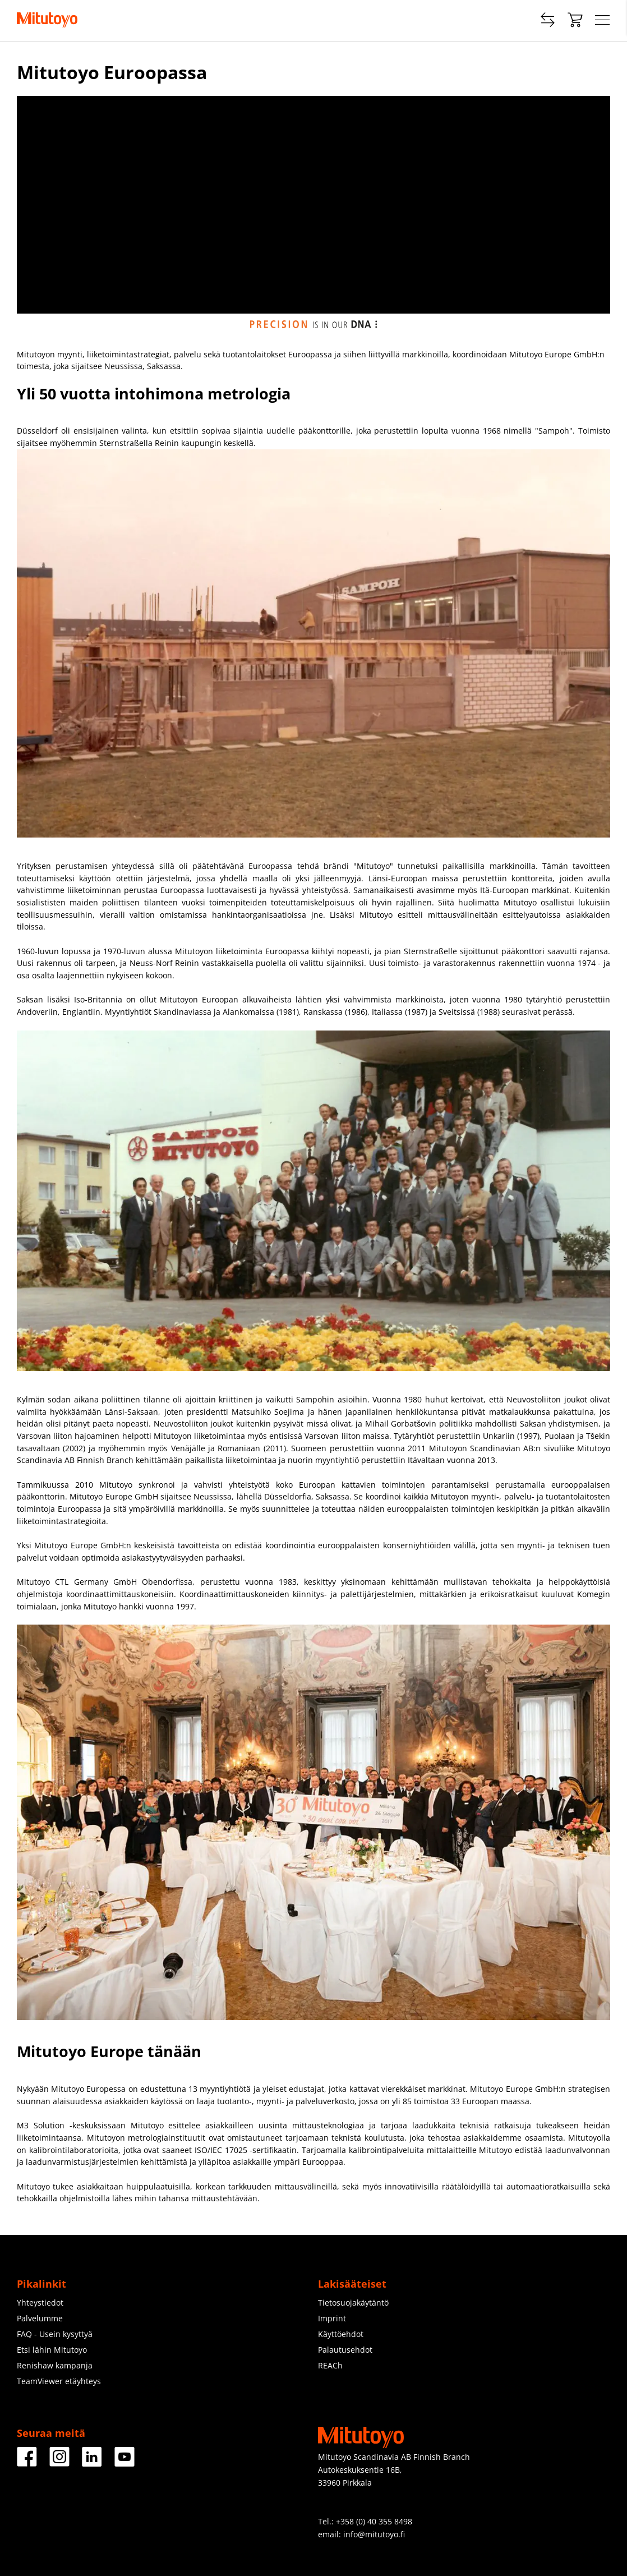 This screenshot has height=2576, width=627. Describe the element at coordinates (40, 2318) in the screenshot. I see `Palvelumme` at that location.